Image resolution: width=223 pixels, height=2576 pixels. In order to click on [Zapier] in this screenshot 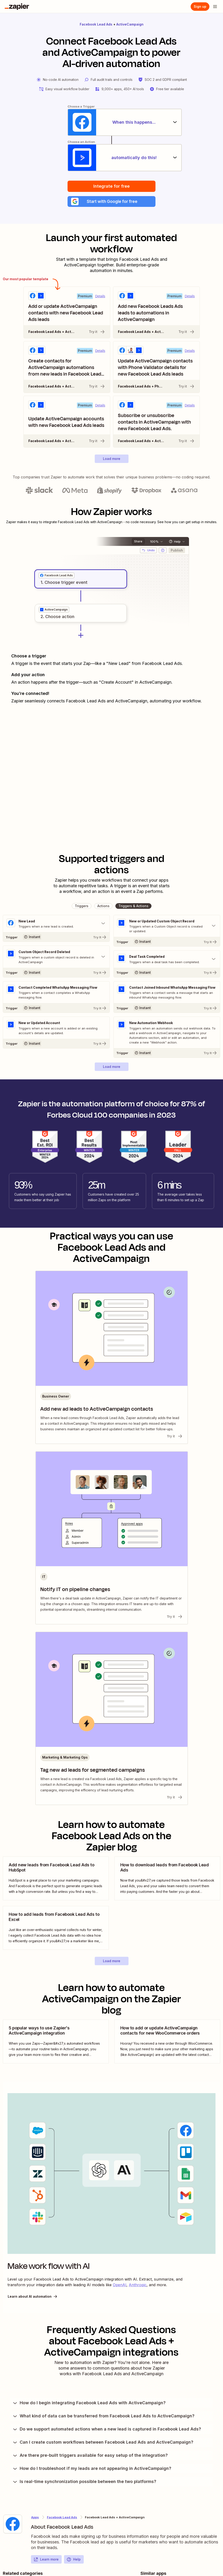, I will do `click(17, 6)`.